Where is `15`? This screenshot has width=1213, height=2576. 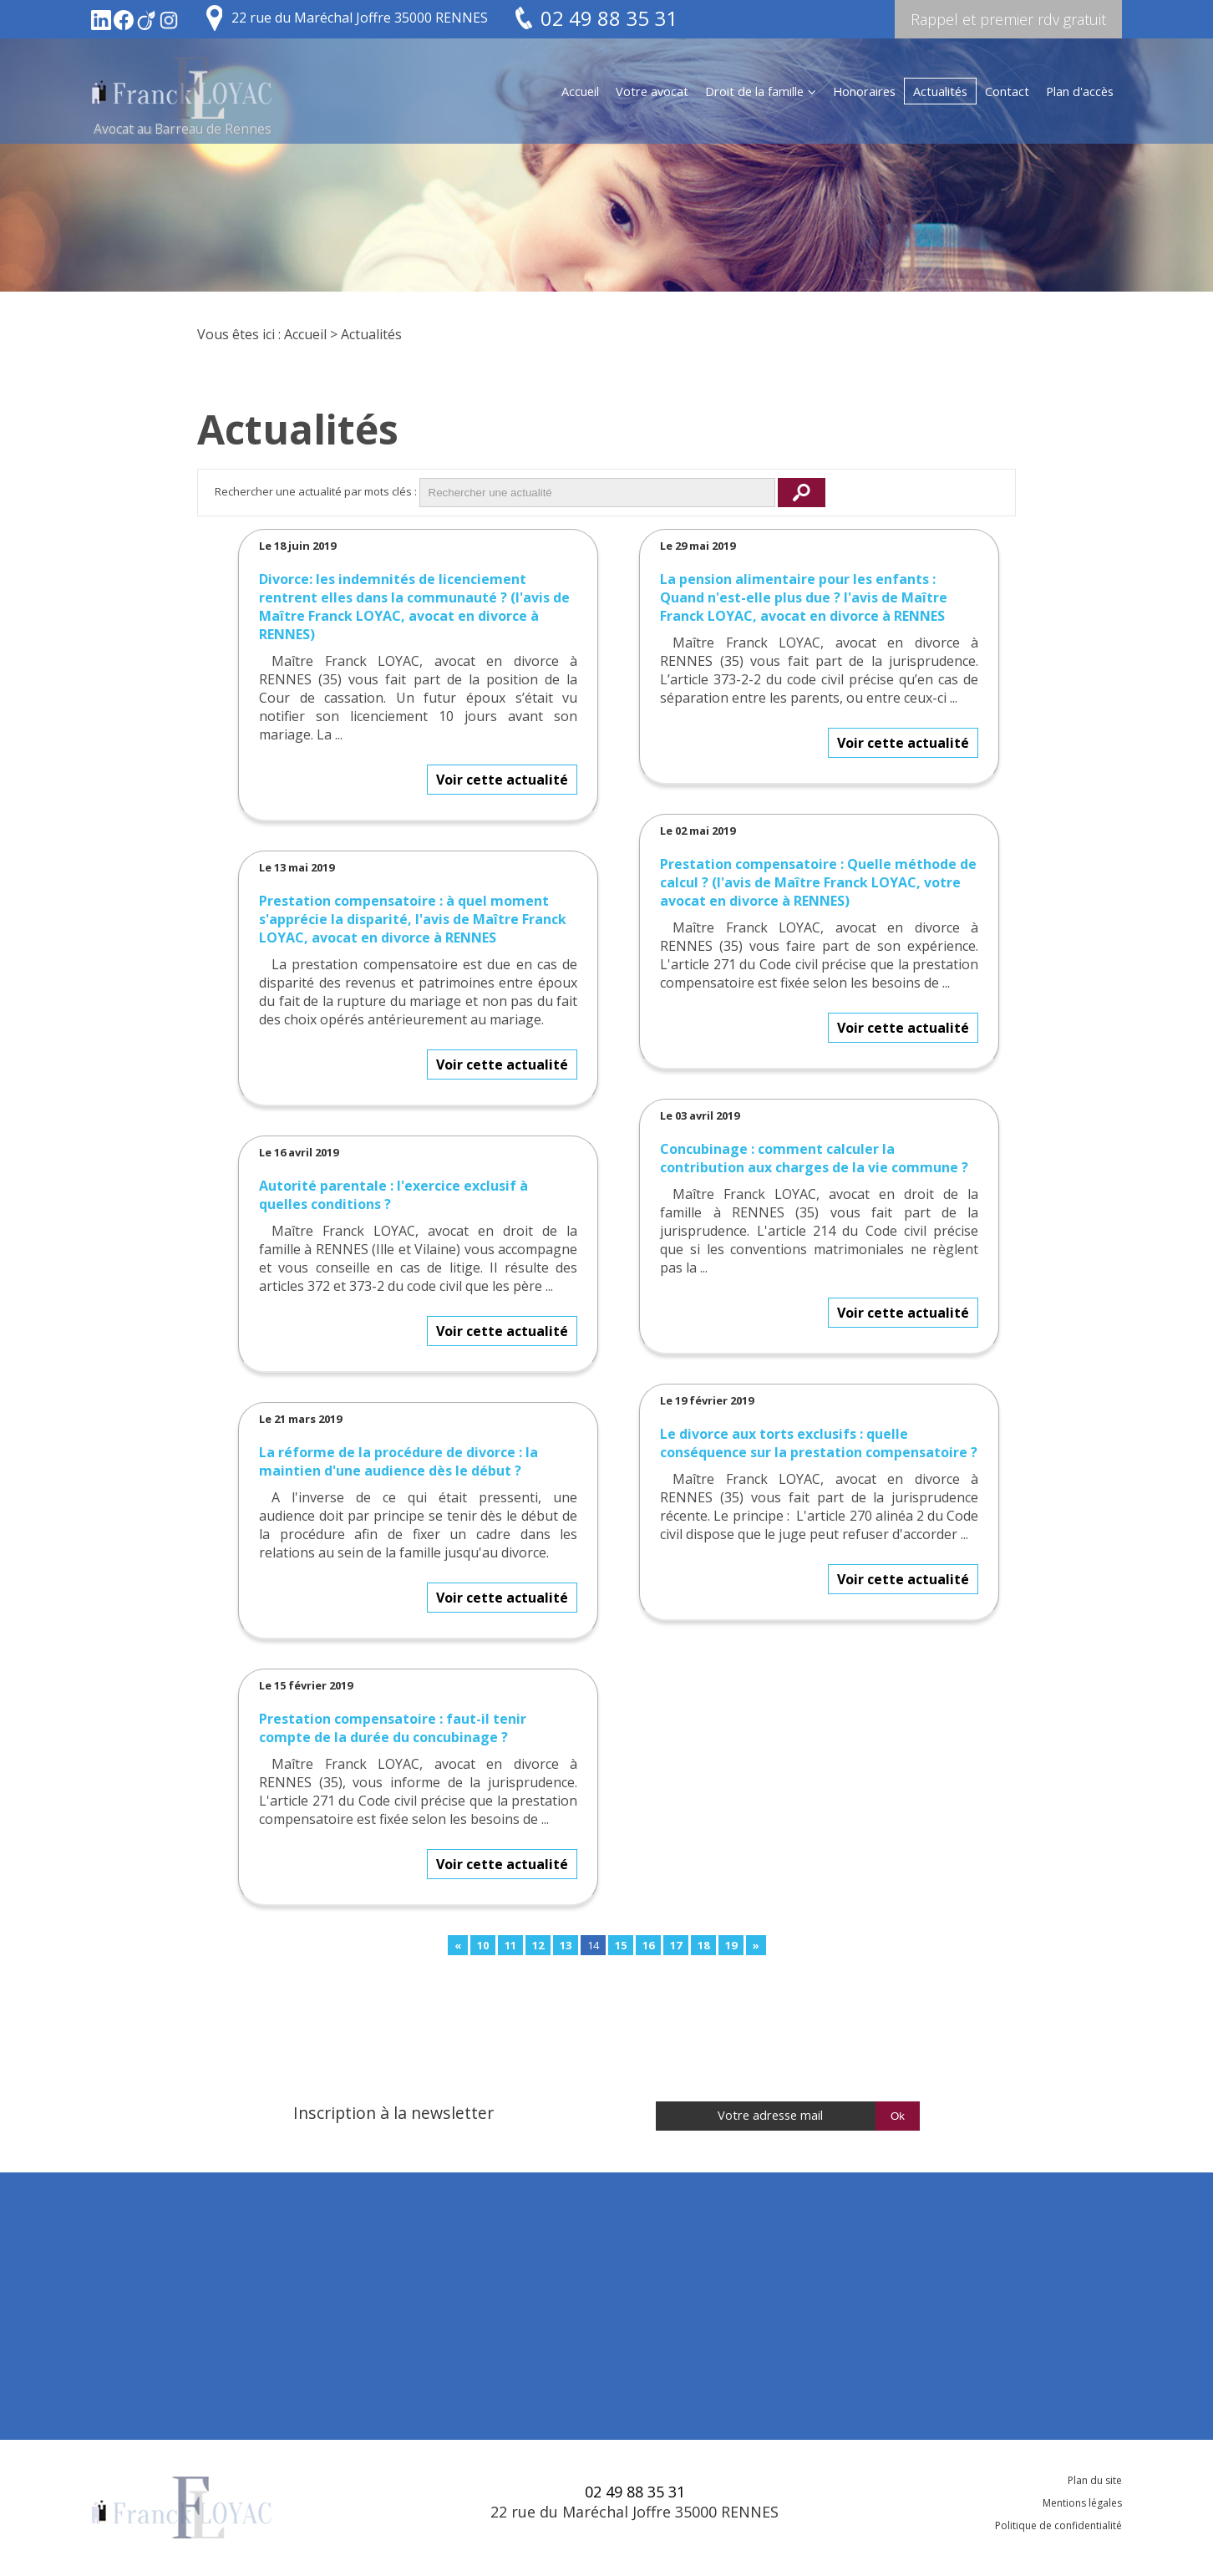 15 is located at coordinates (621, 1945).